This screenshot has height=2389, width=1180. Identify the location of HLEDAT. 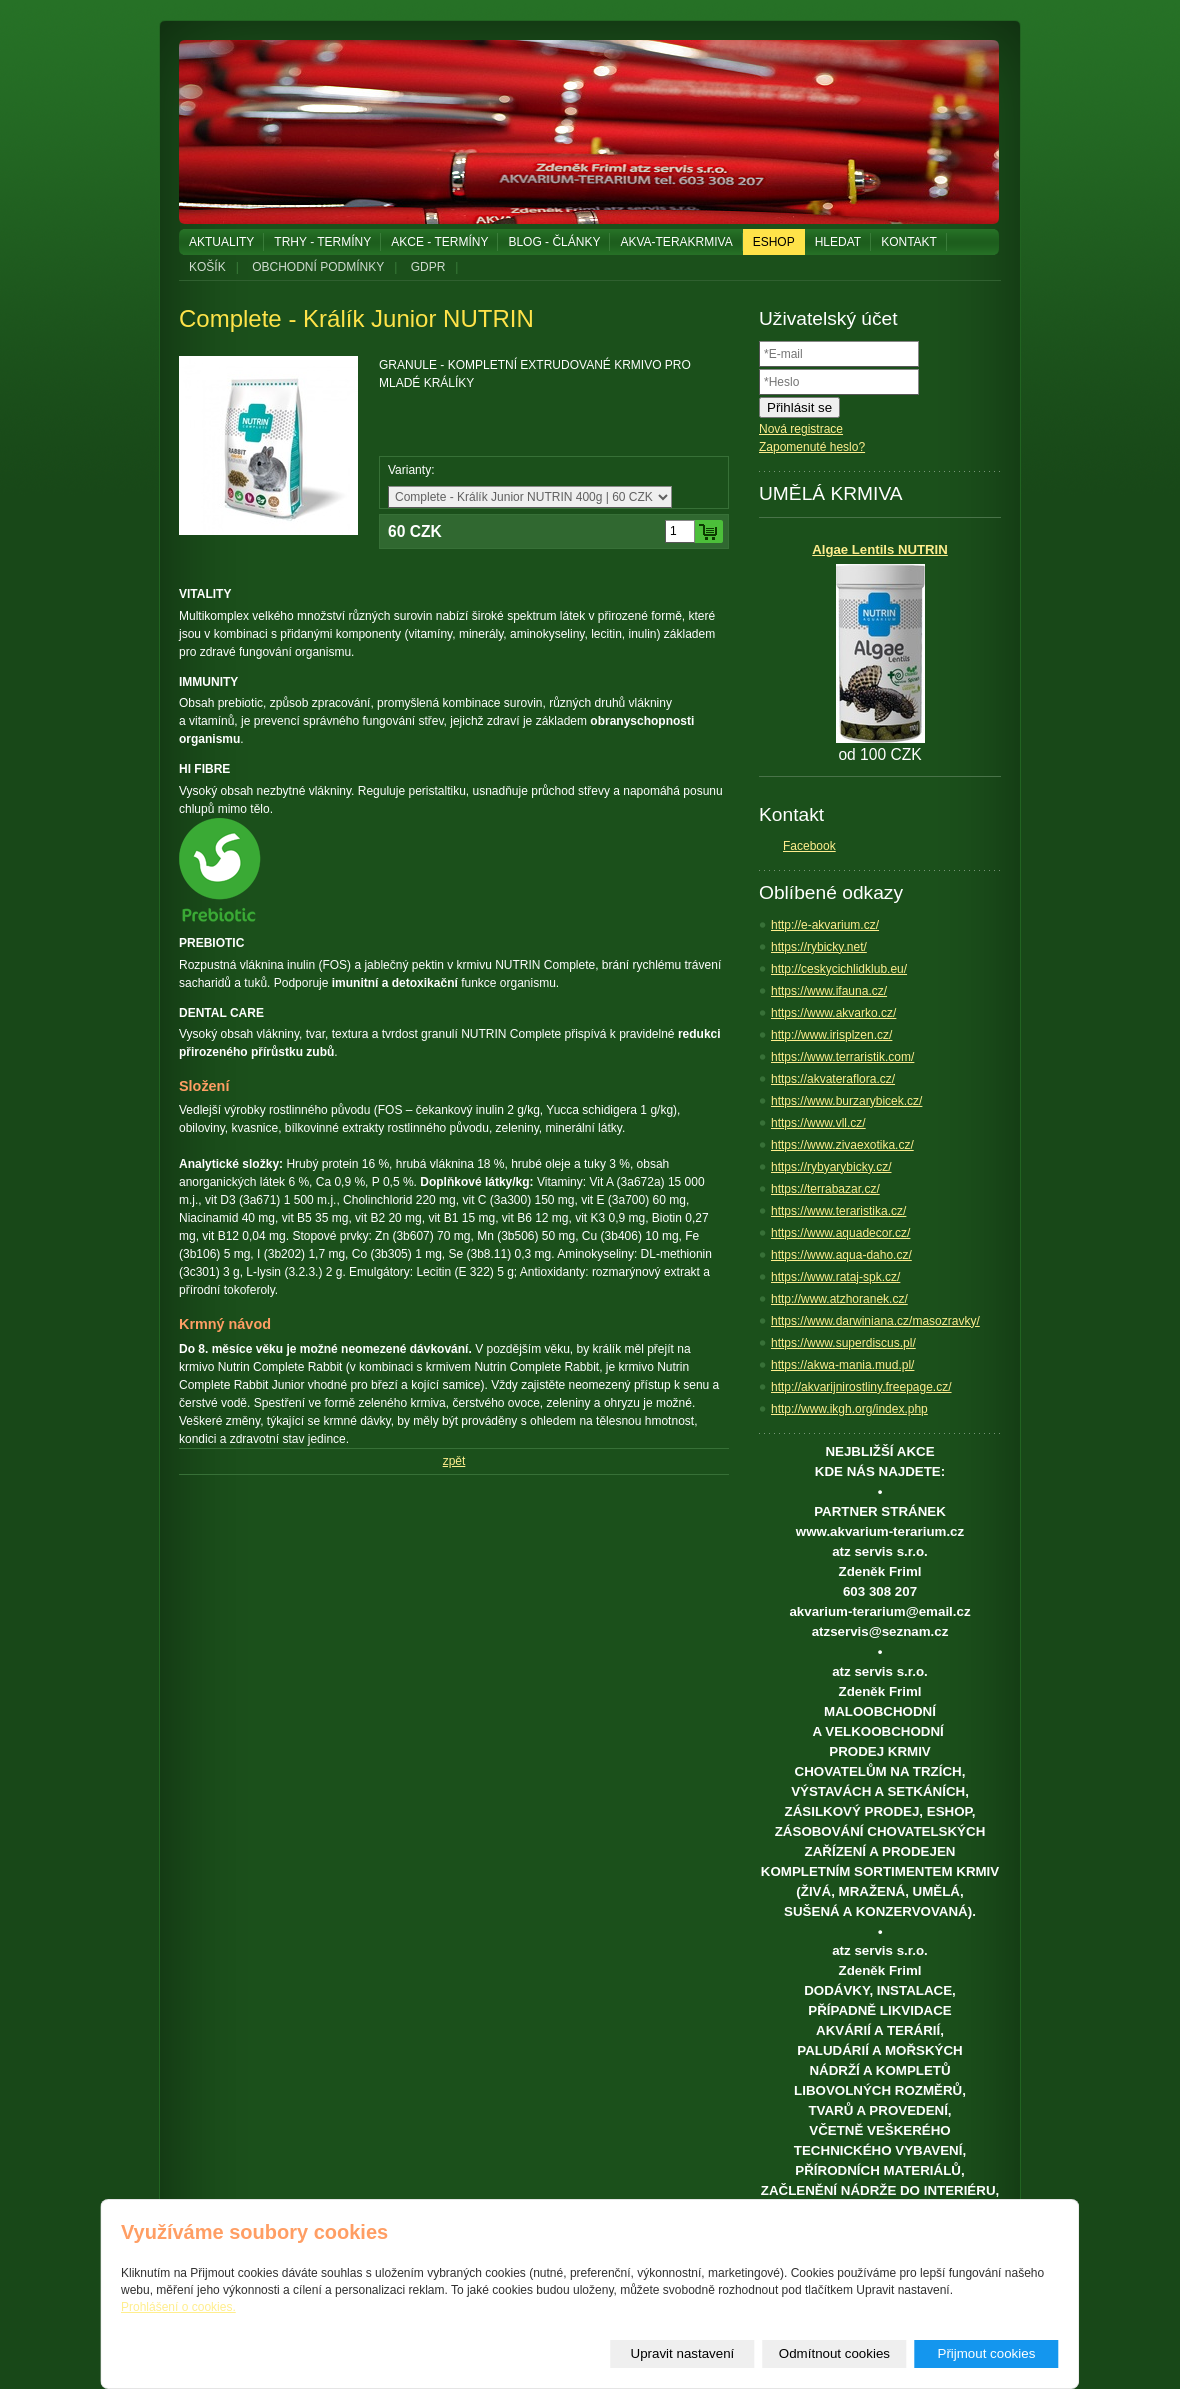
(838, 242).